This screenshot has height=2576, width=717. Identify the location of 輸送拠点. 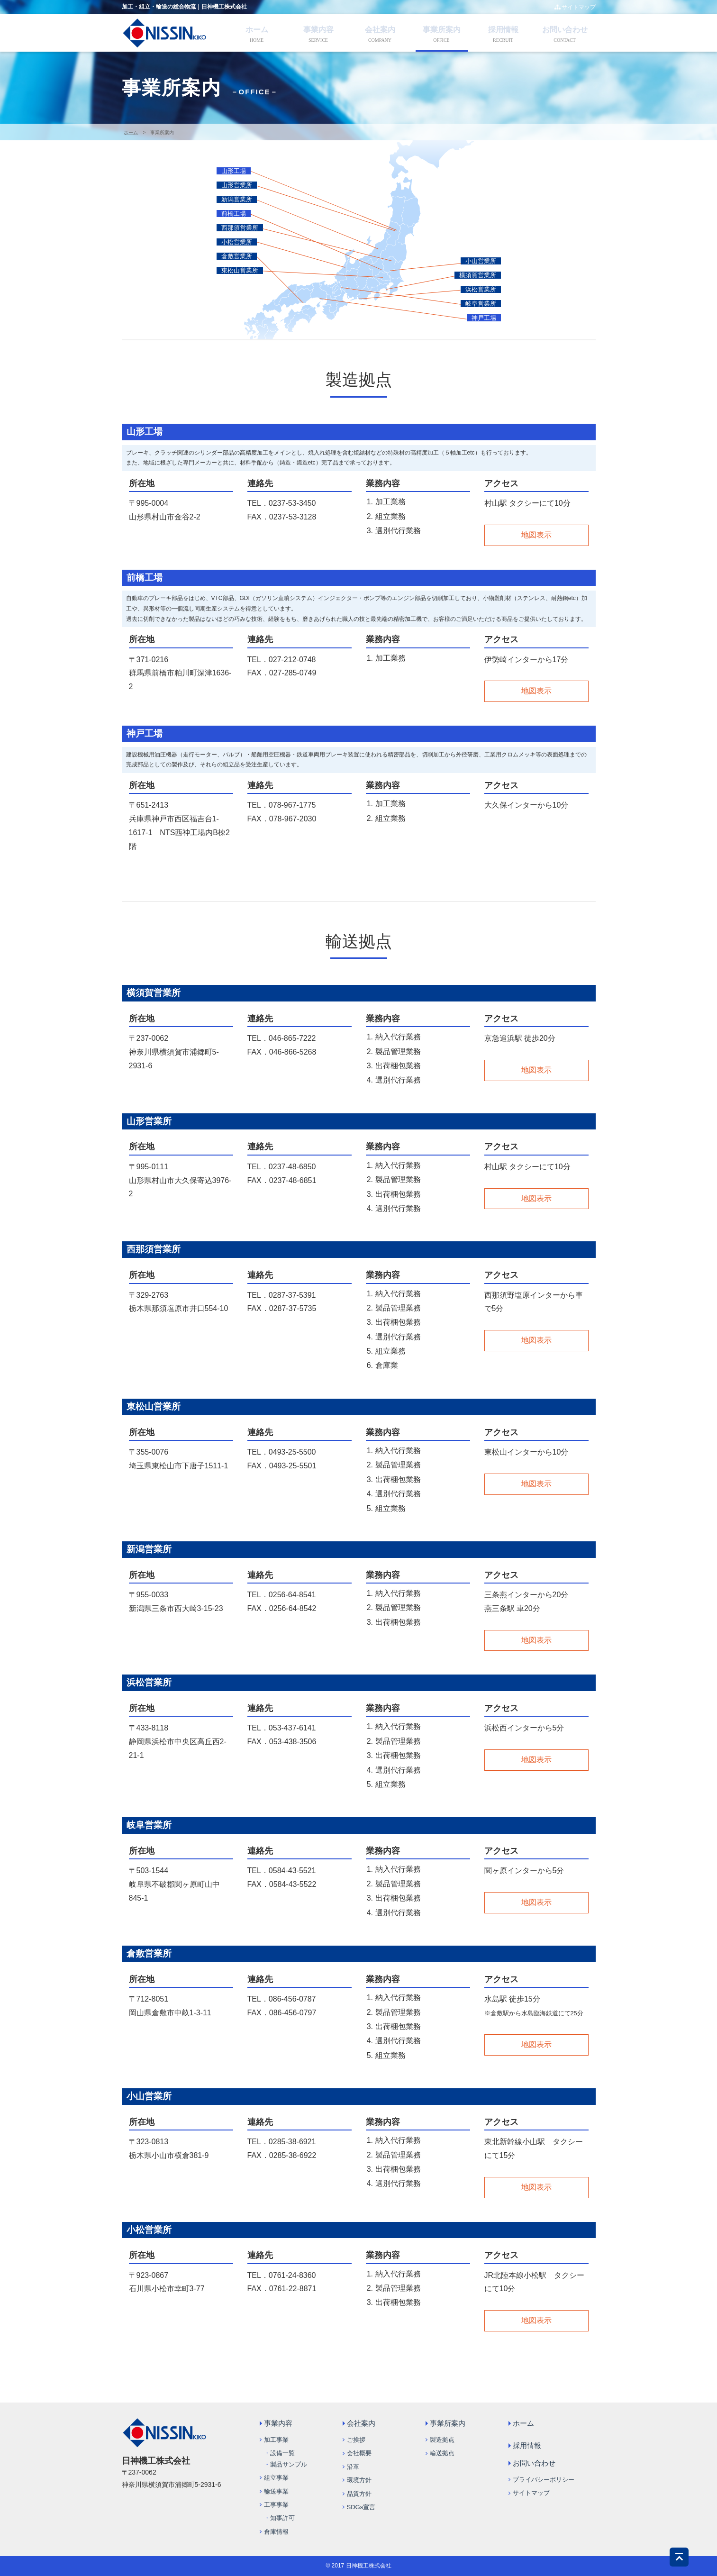
(442, 2453).